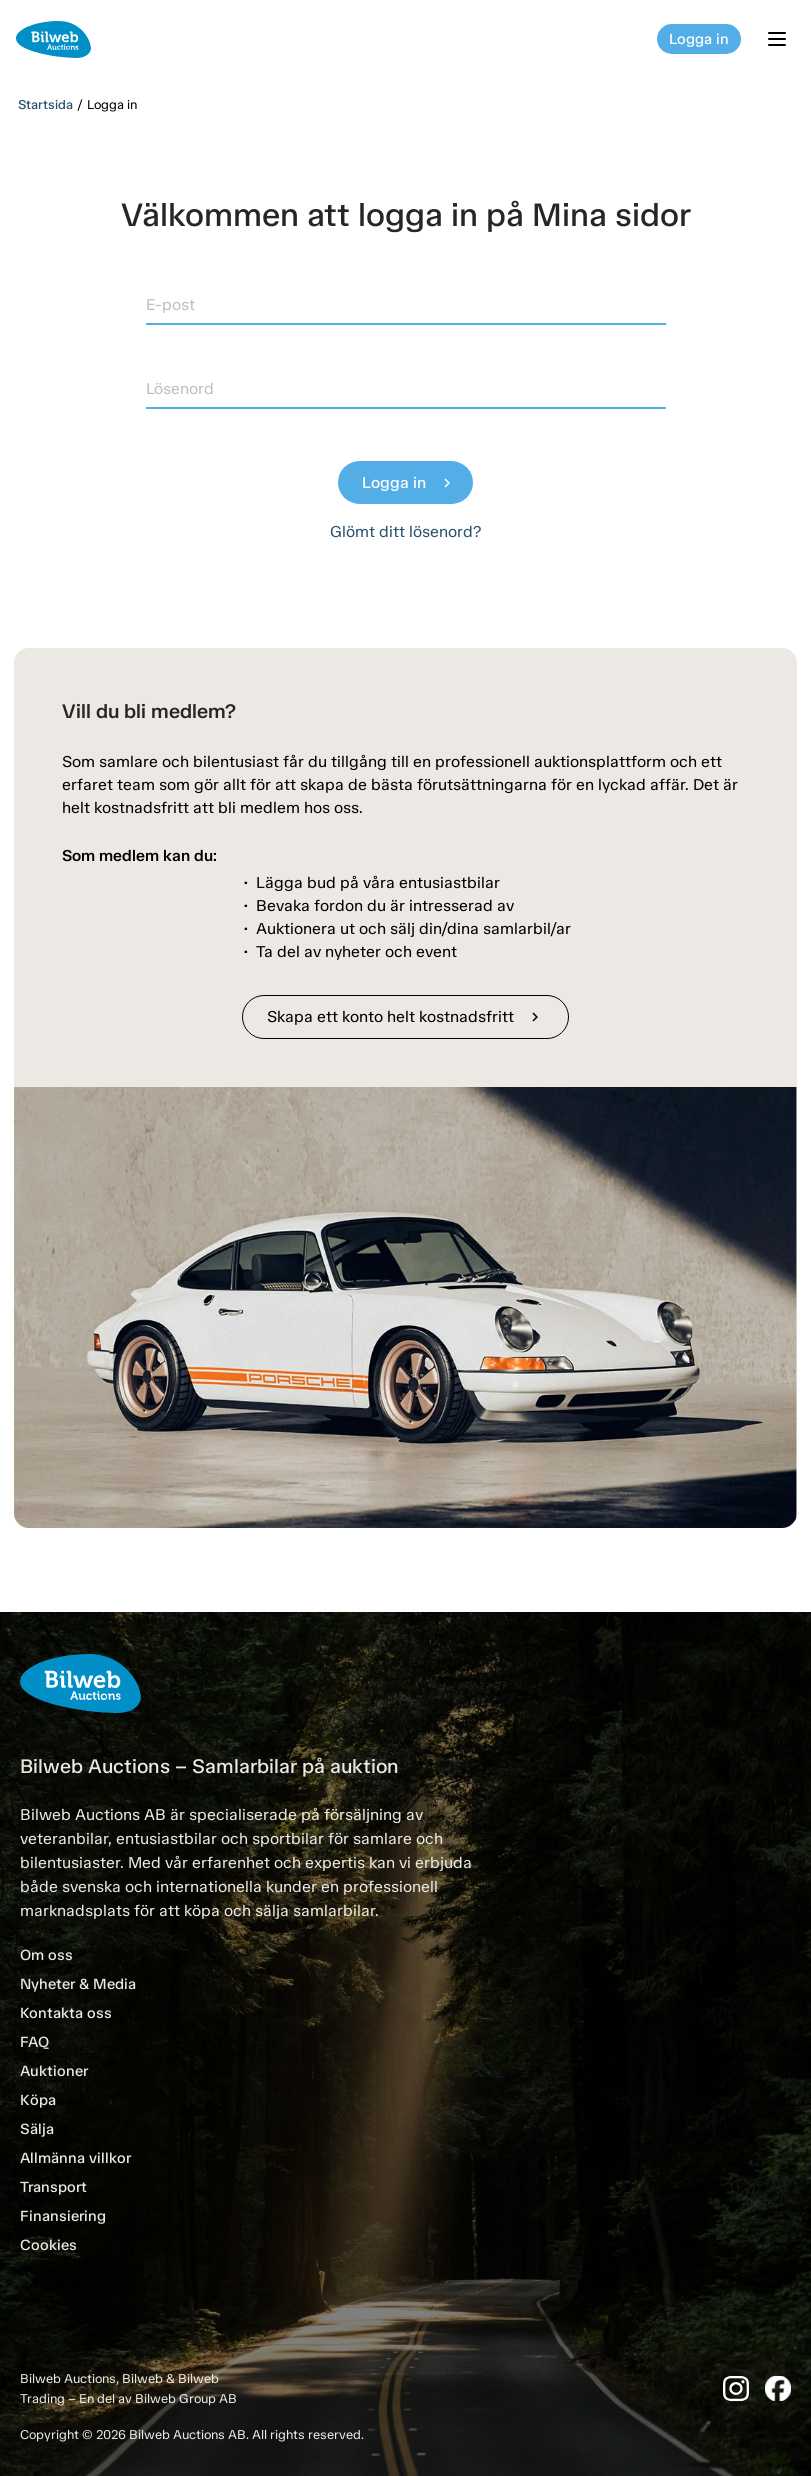 The height and width of the screenshot is (2476, 811). Describe the element at coordinates (48, 2245) in the screenshot. I see `Cookies` at that location.